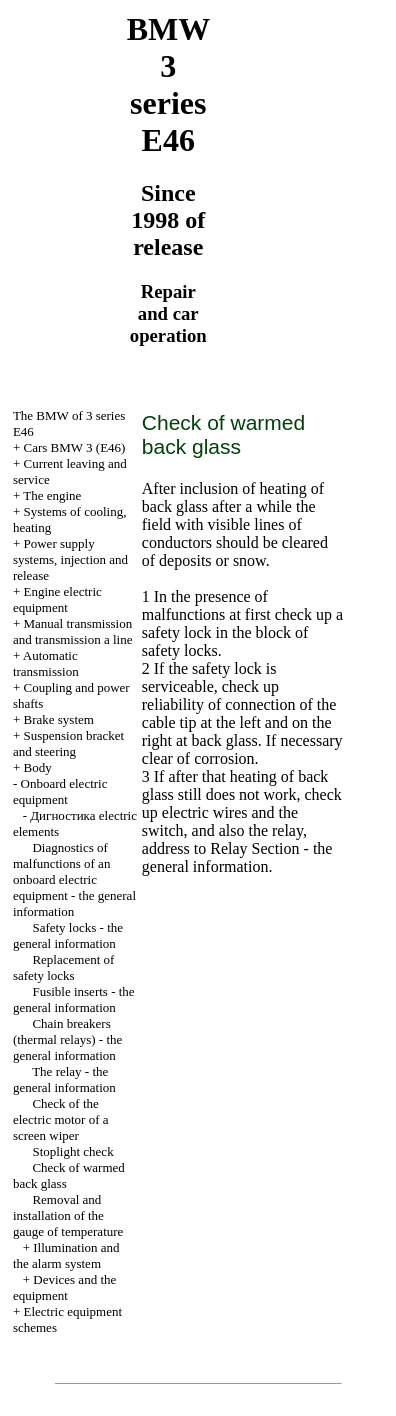 The image size is (396, 1416). Describe the element at coordinates (57, 599) in the screenshot. I see `Engine electric equipment` at that location.